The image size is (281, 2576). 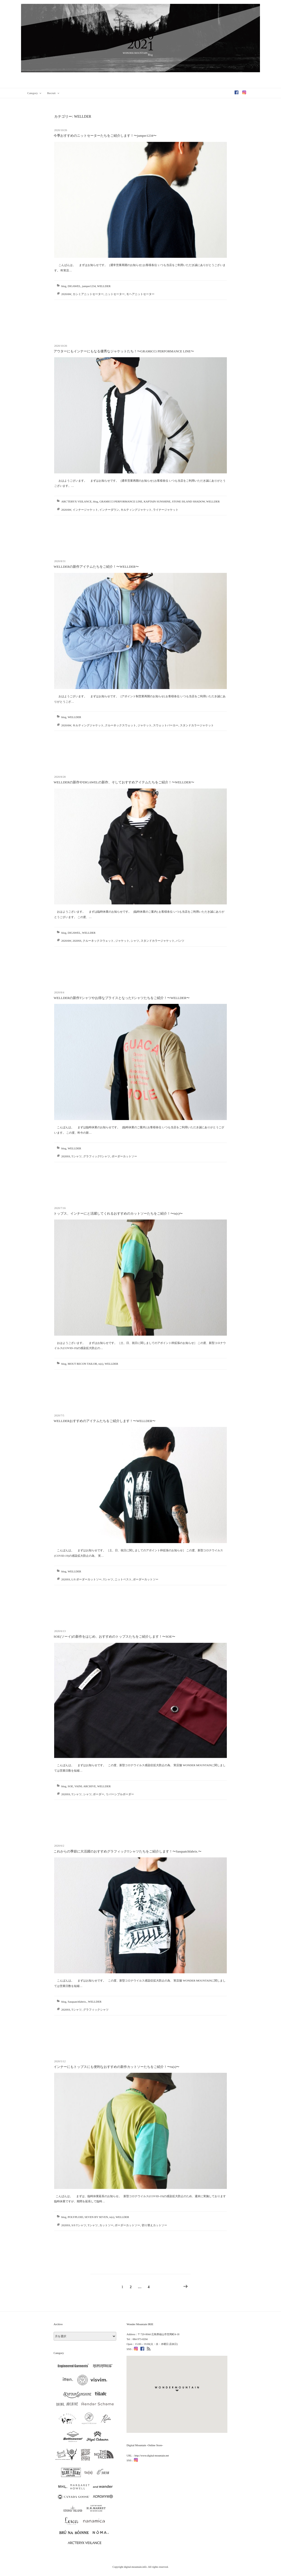 I want to click on WELLDERの新作やDIGAWELの新作、そしておすすめアイテムたちをご紹介！〜WELLDER〜, so click(x=124, y=782).